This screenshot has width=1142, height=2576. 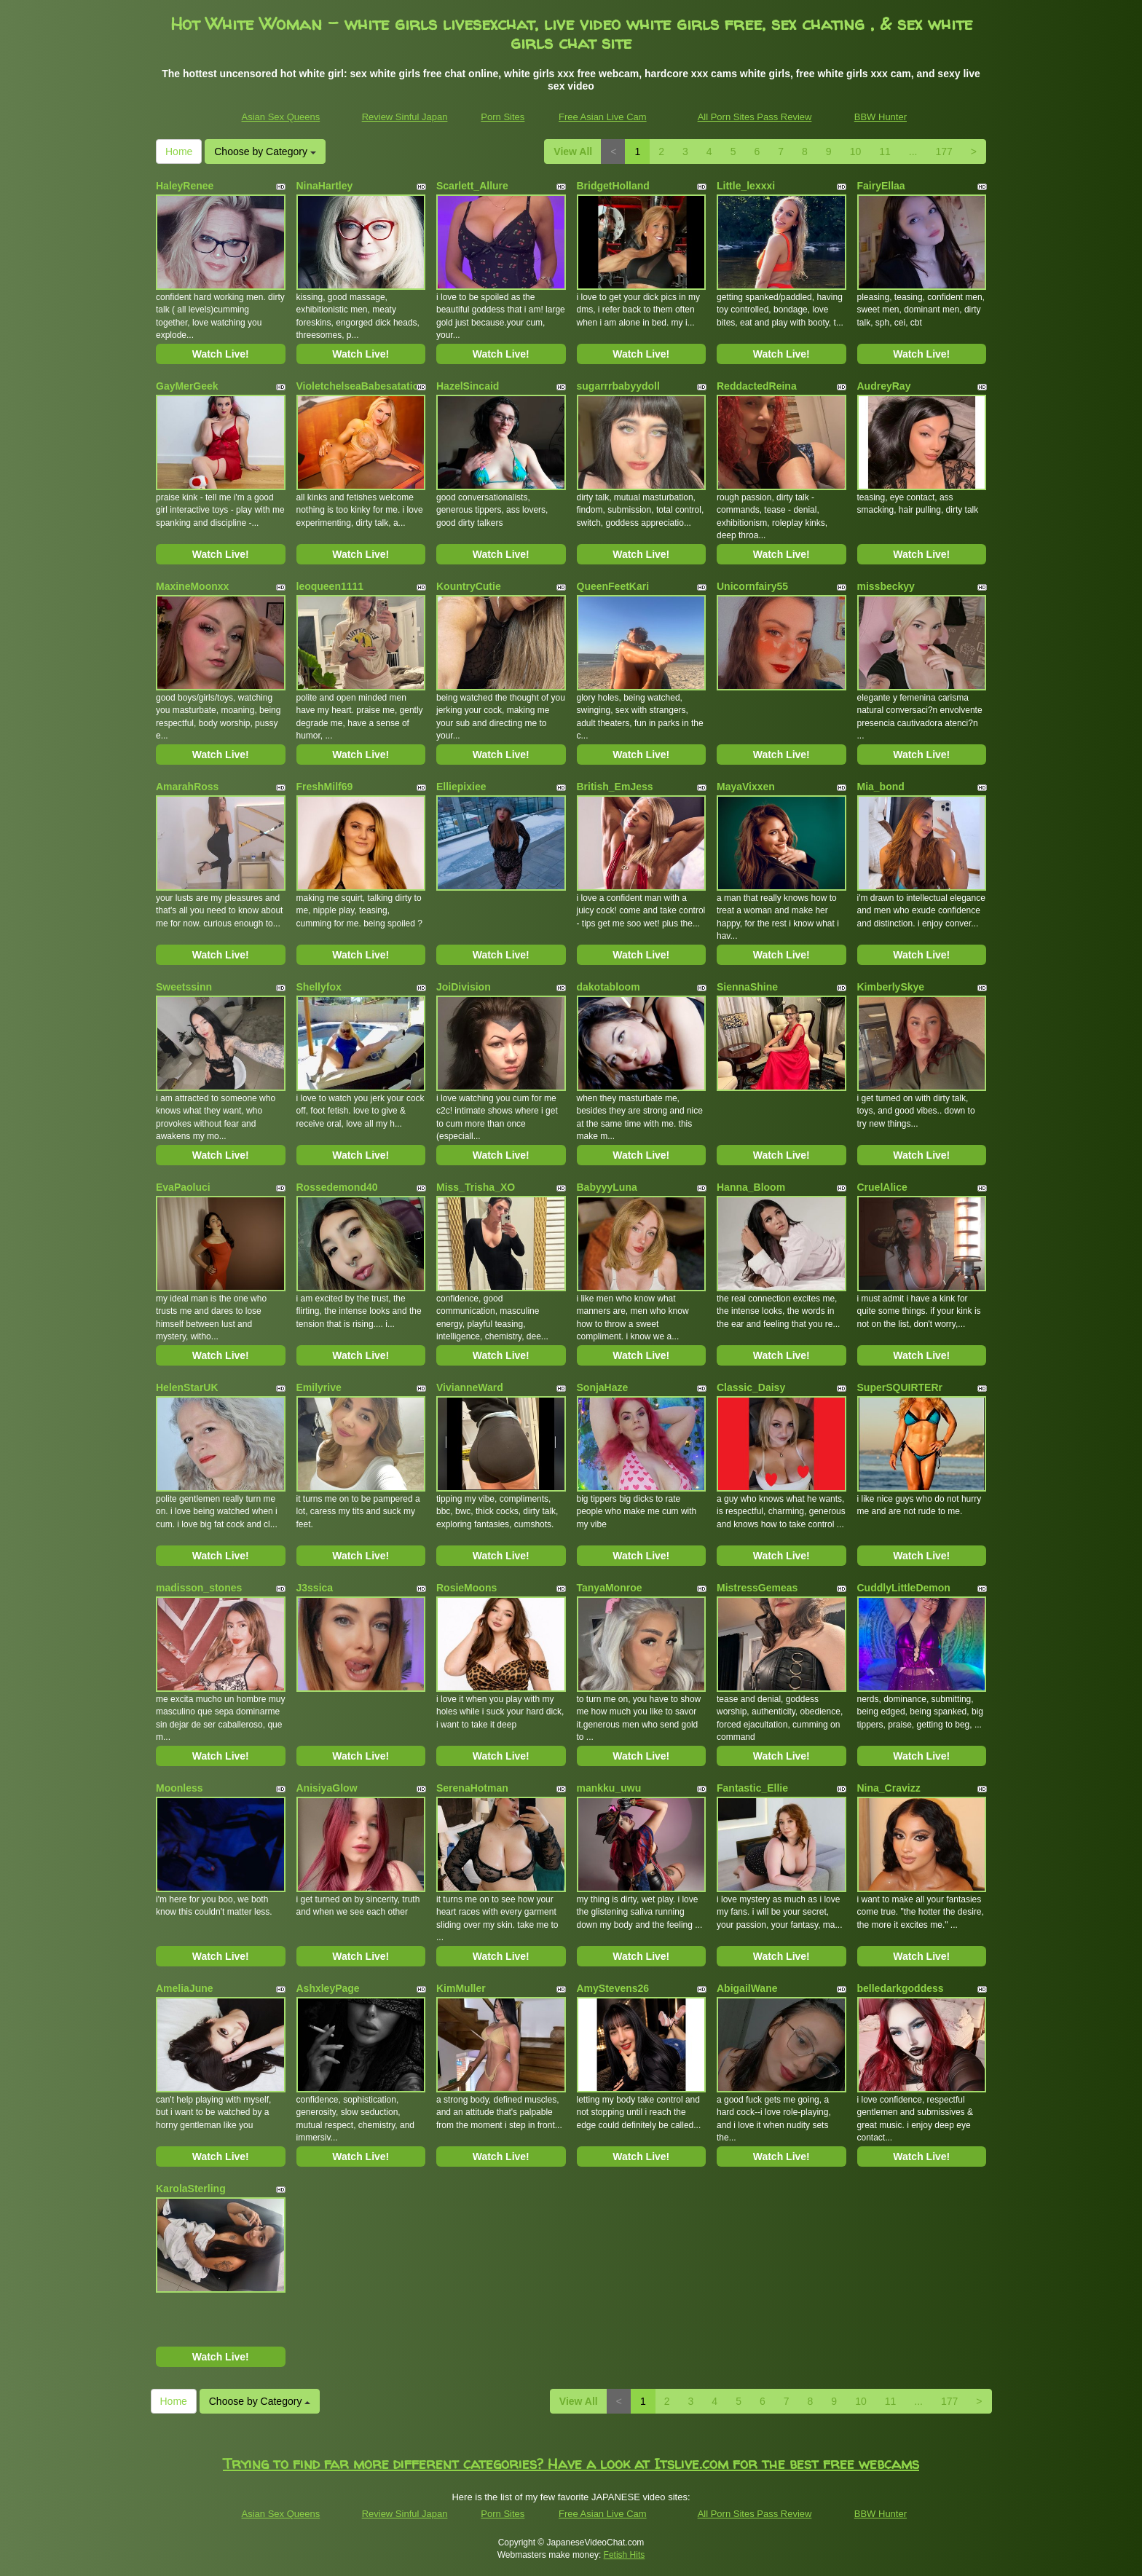 I want to click on Asian Sex Queens, so click(x=281, y=116).